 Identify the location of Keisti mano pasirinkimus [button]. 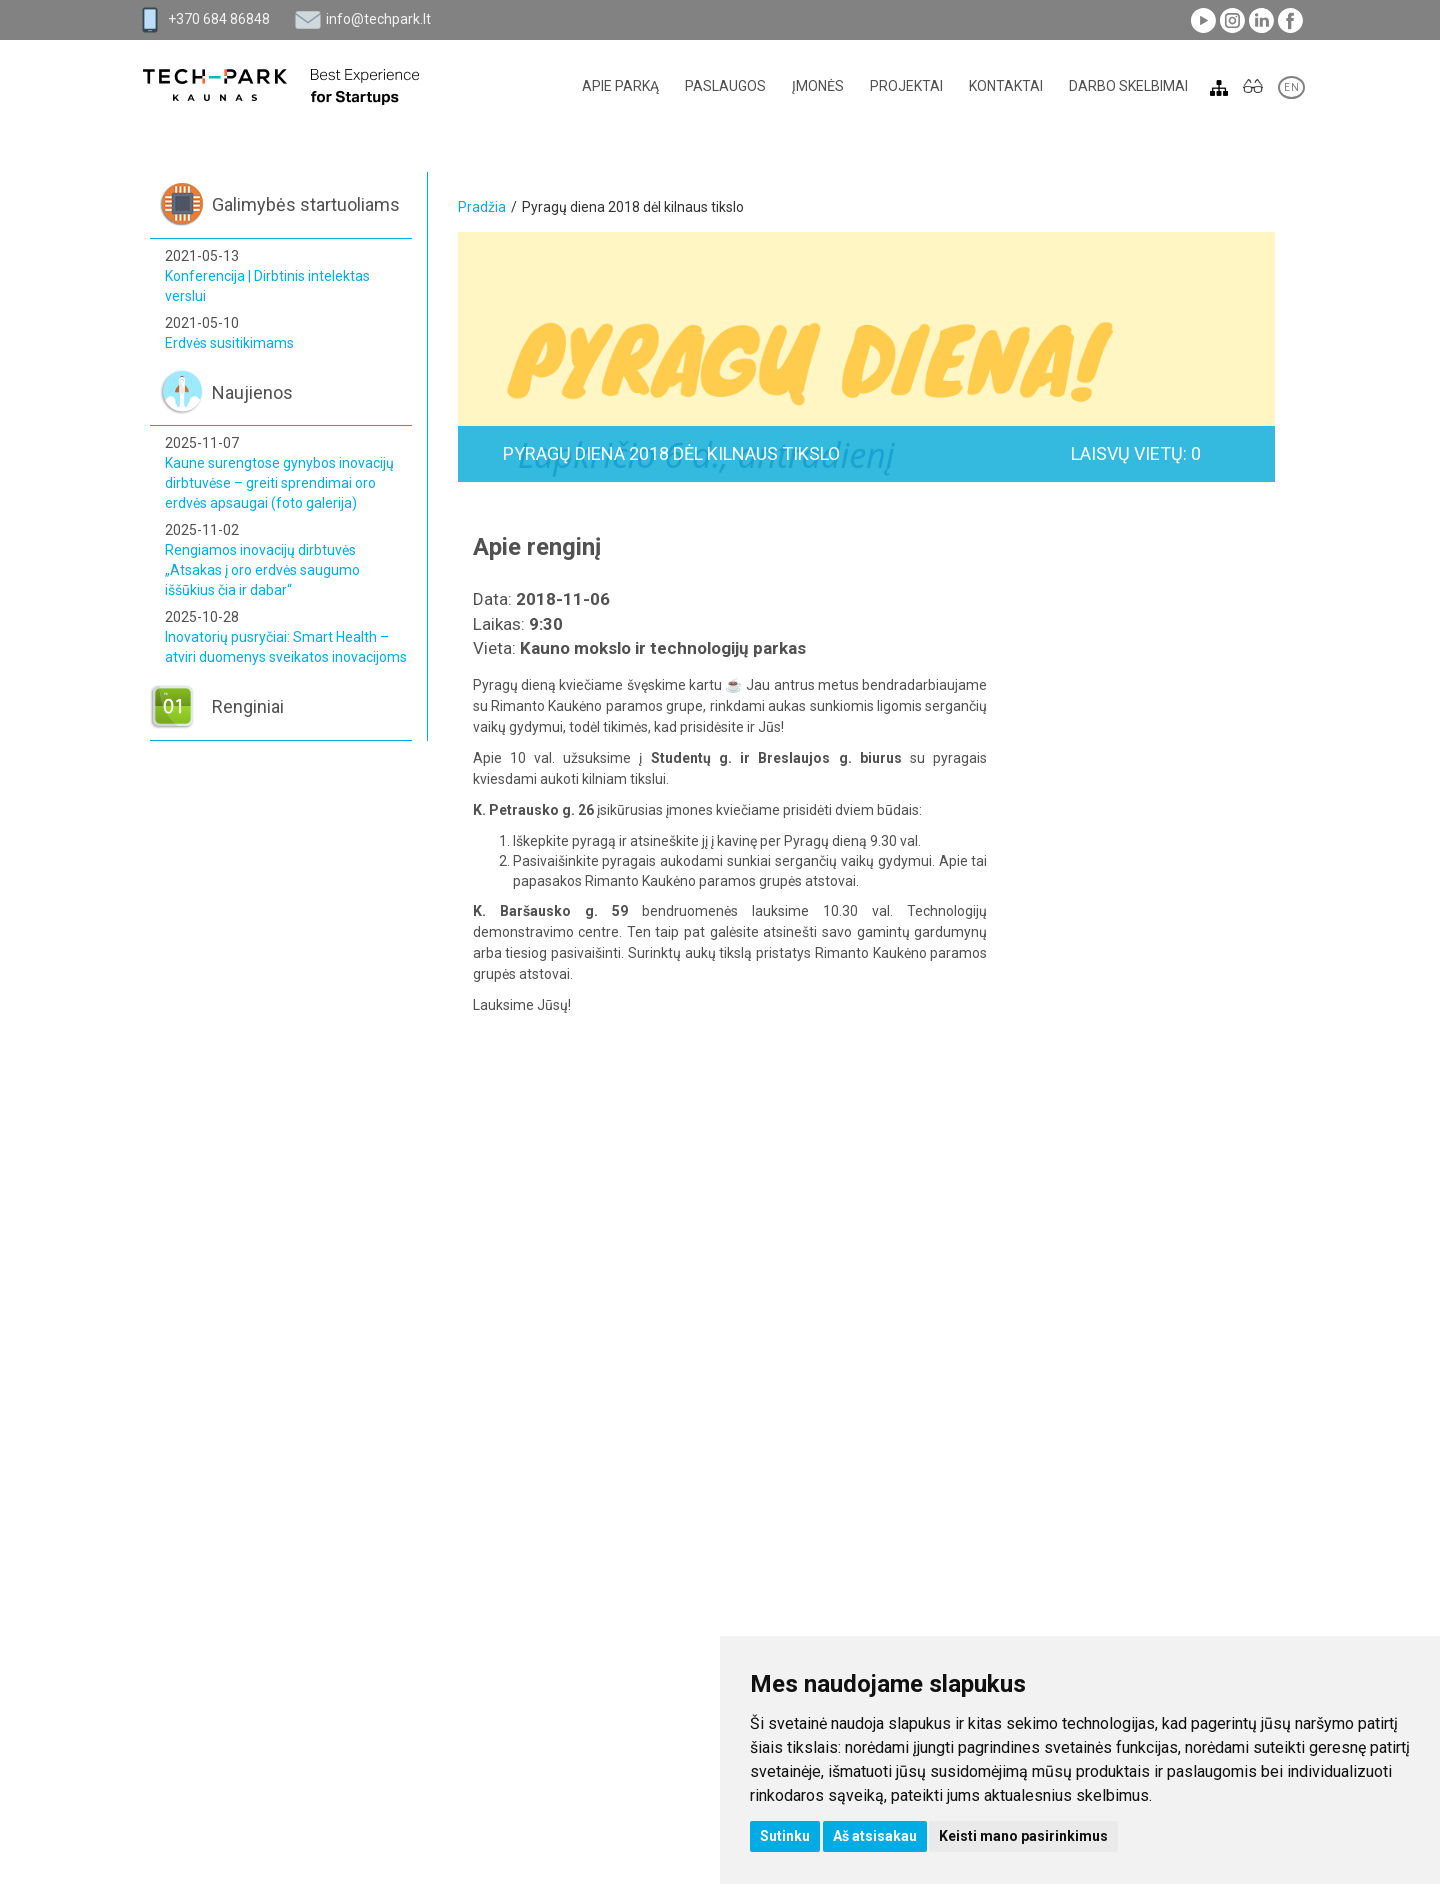
(1023, 1836).